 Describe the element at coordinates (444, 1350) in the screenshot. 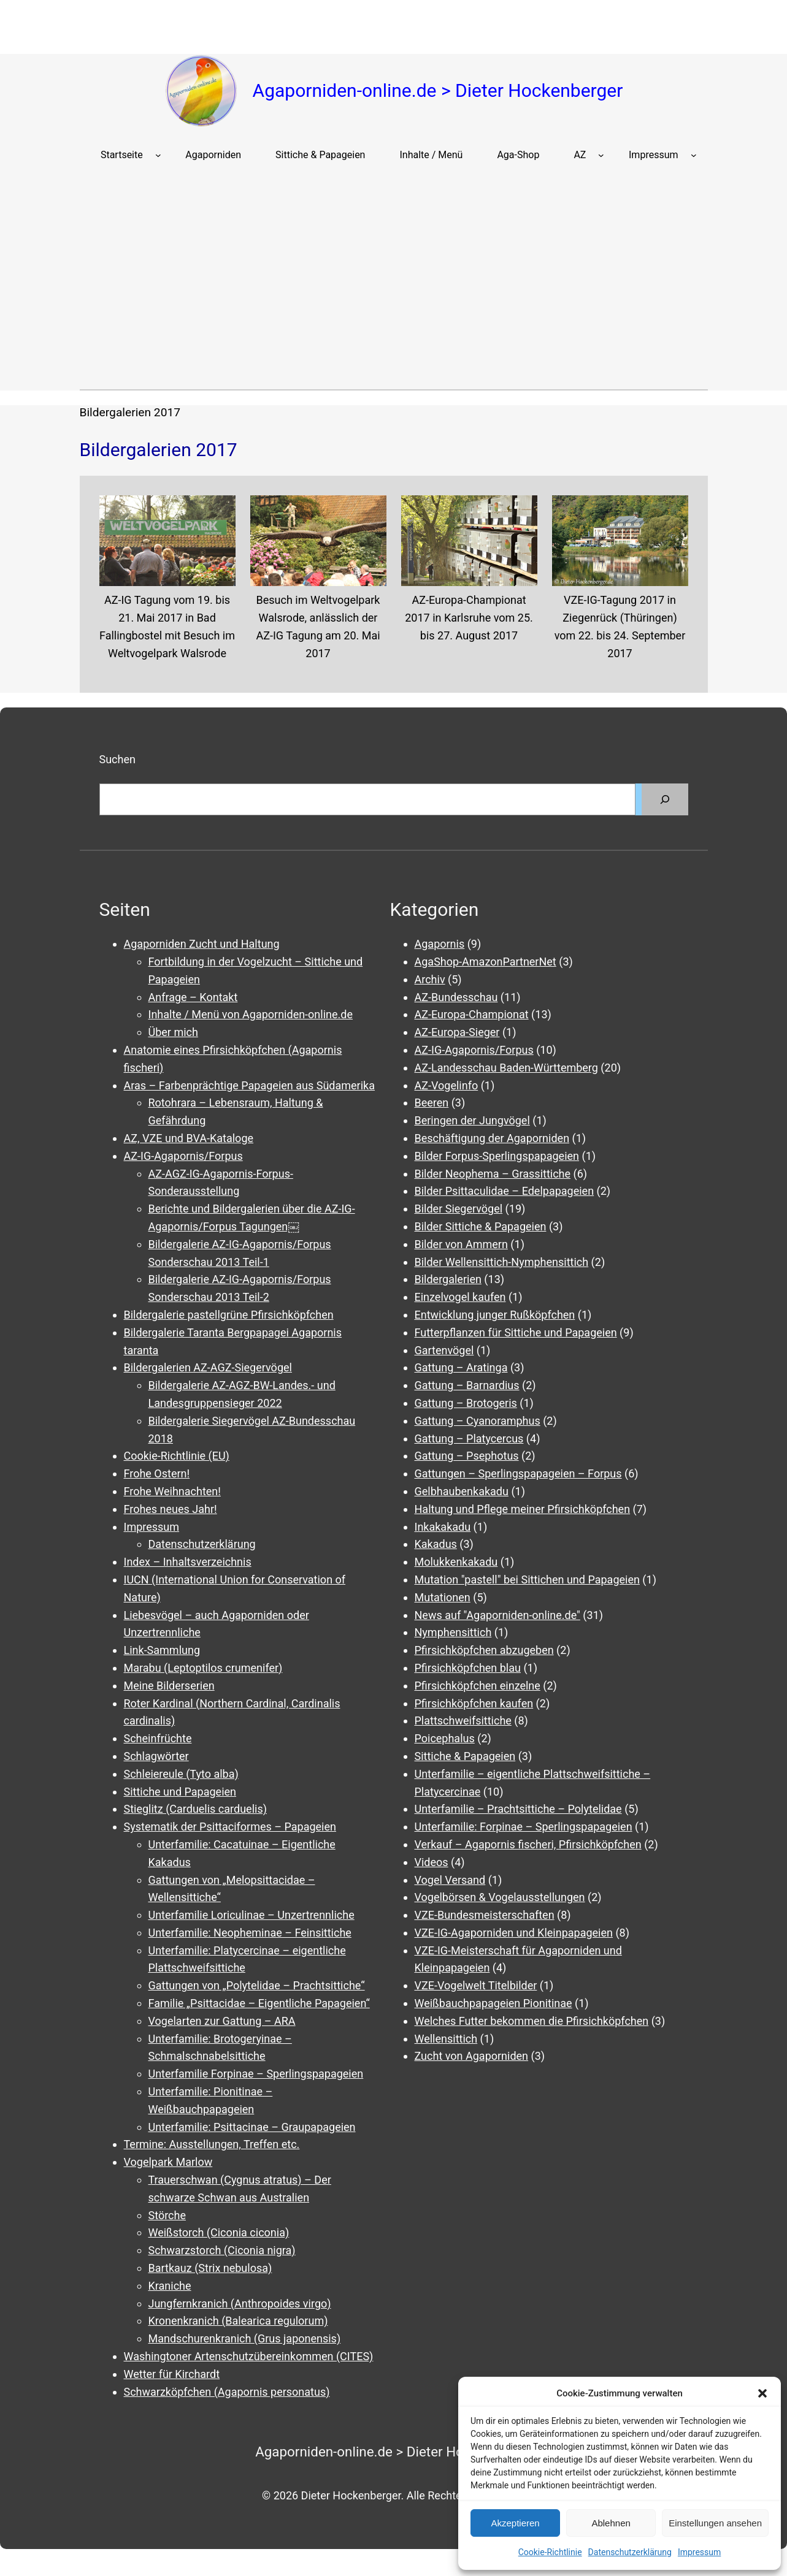

I see `Gartenvögel` at that location.